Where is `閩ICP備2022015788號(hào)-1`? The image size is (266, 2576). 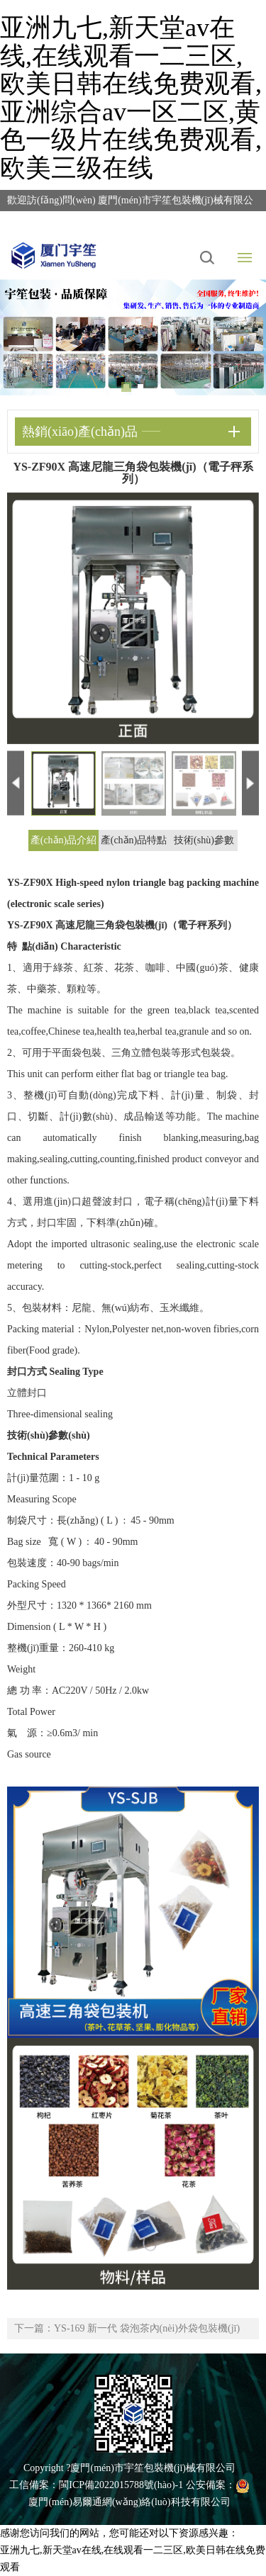 閩ICP備2022015788號(hào)-1 is located at coordinates (121, 2485).